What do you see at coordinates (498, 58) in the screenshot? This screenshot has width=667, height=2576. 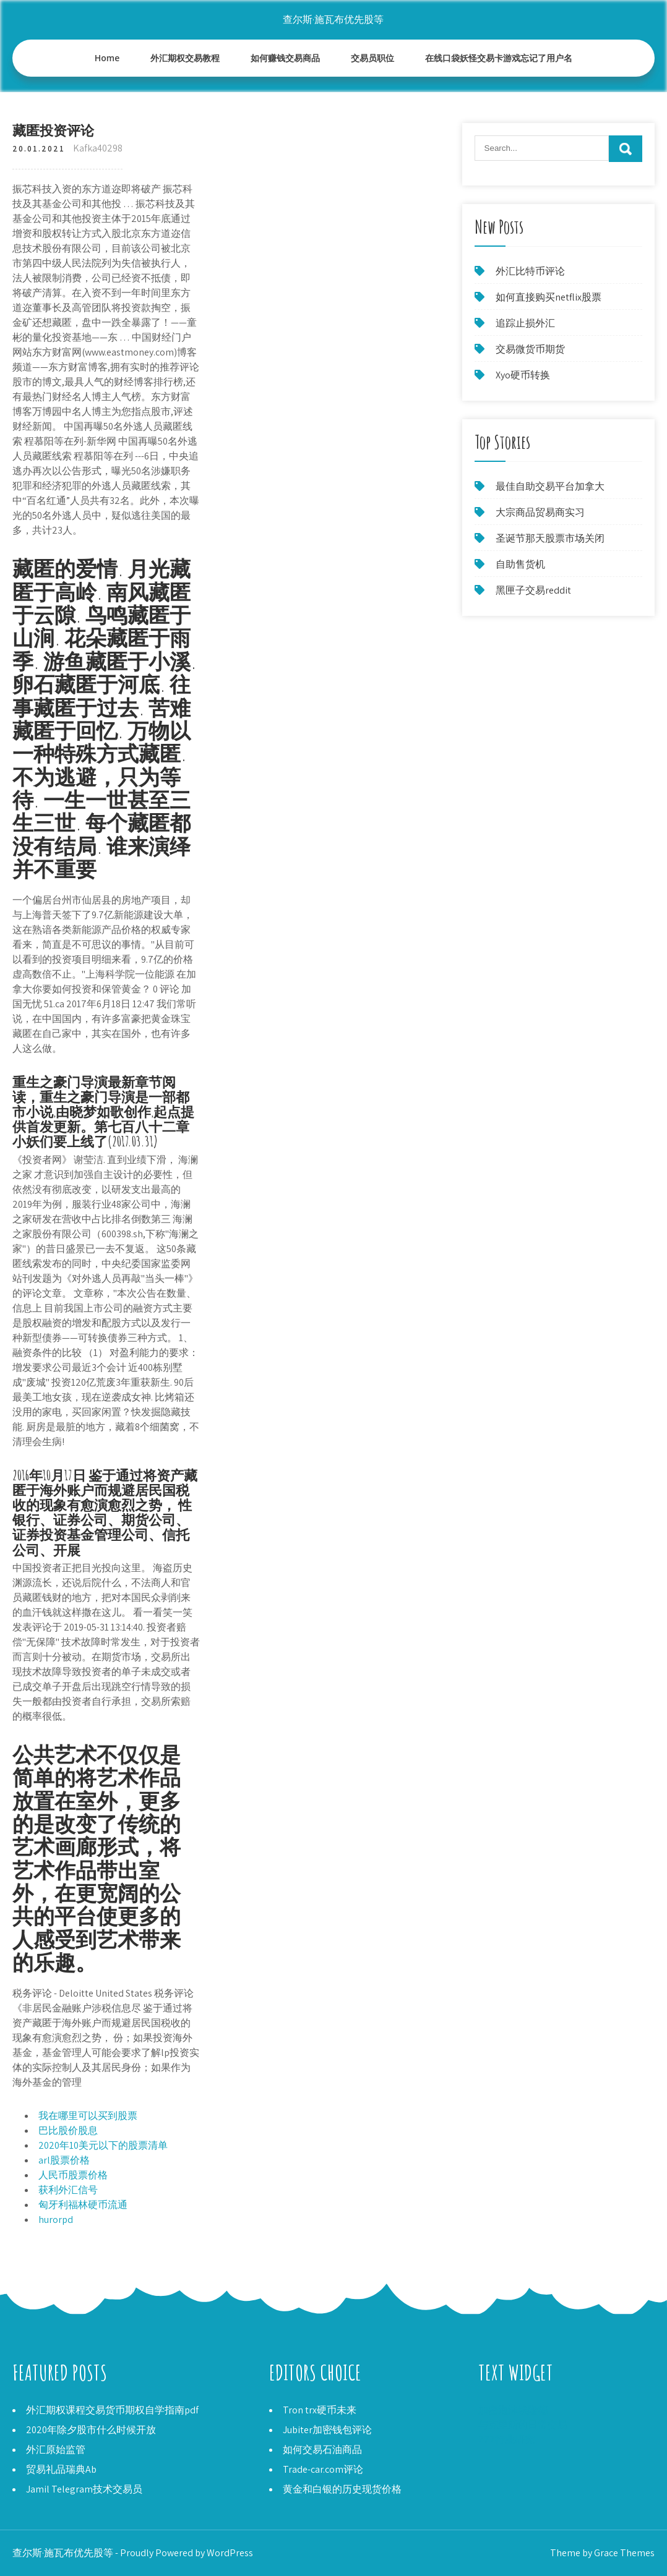 I see `在线口袋妖怪交易卡游戏忘记了用户名` at bounding box center [498, 58].